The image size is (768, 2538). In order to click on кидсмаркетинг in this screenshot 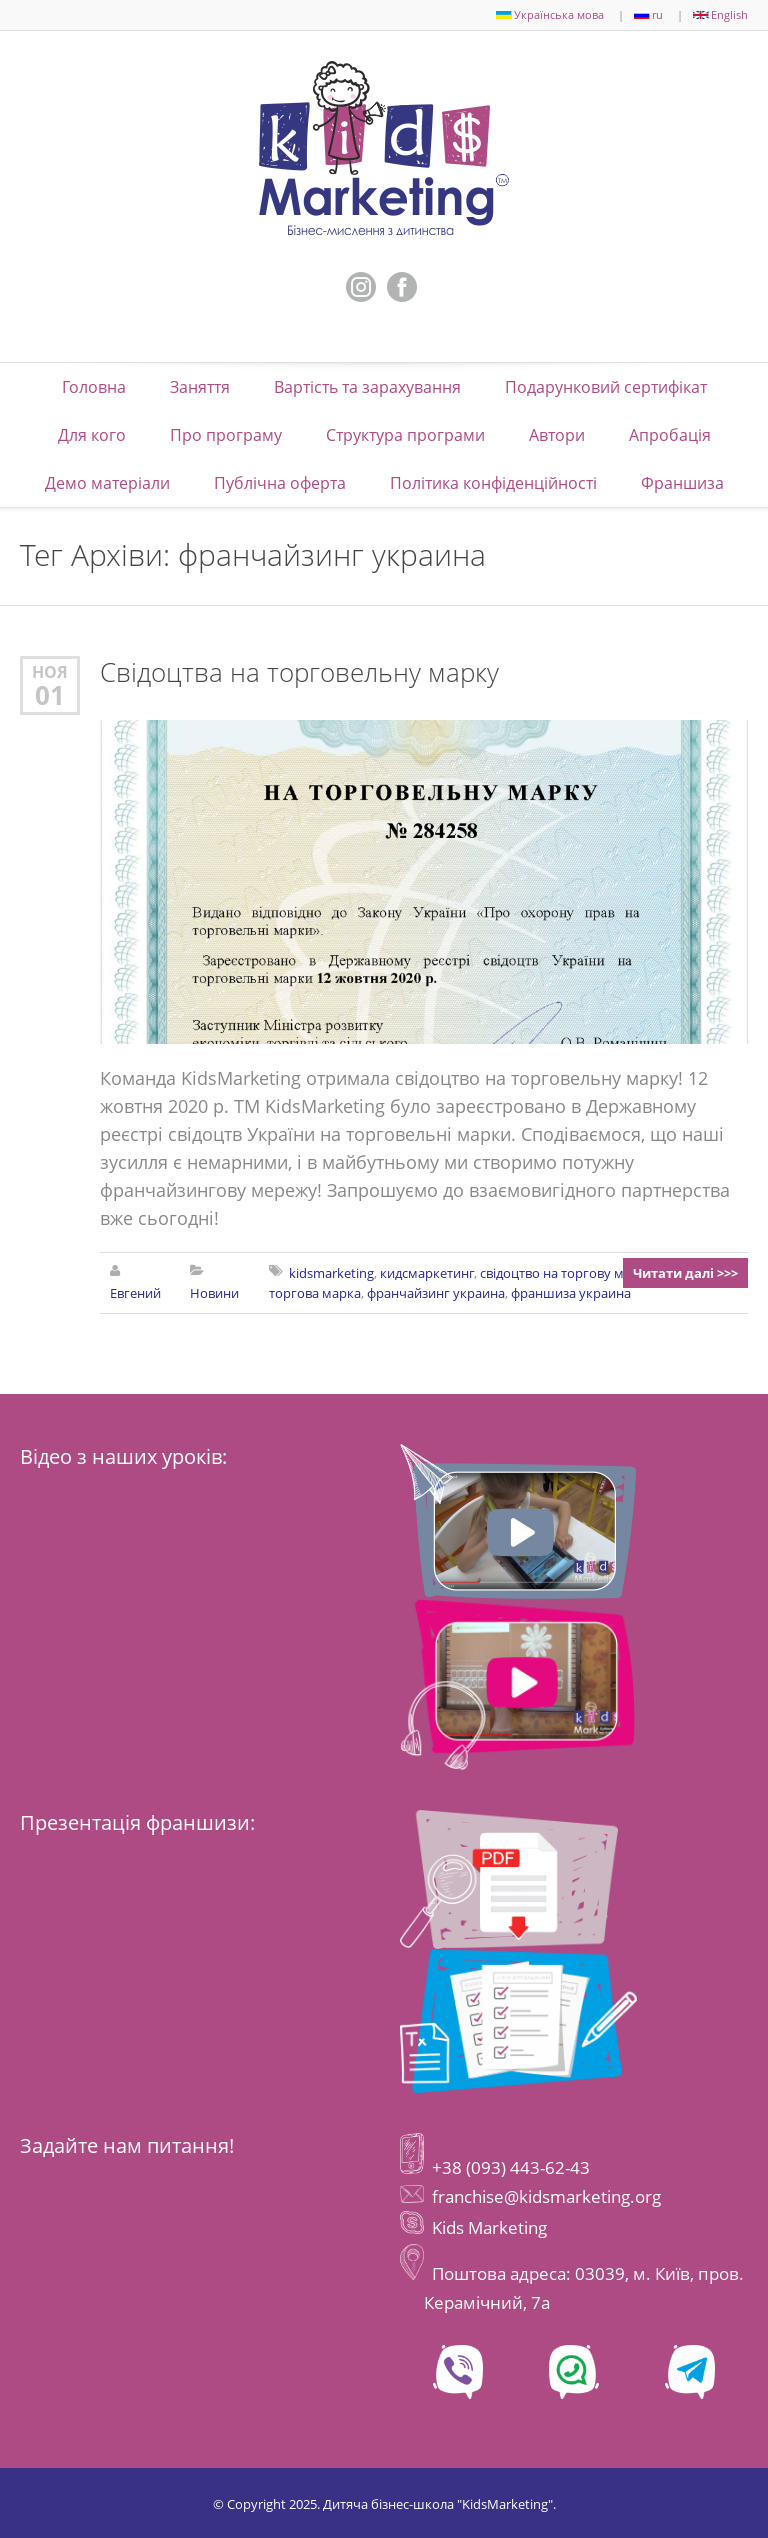, I will do `click(427, 1273)`.